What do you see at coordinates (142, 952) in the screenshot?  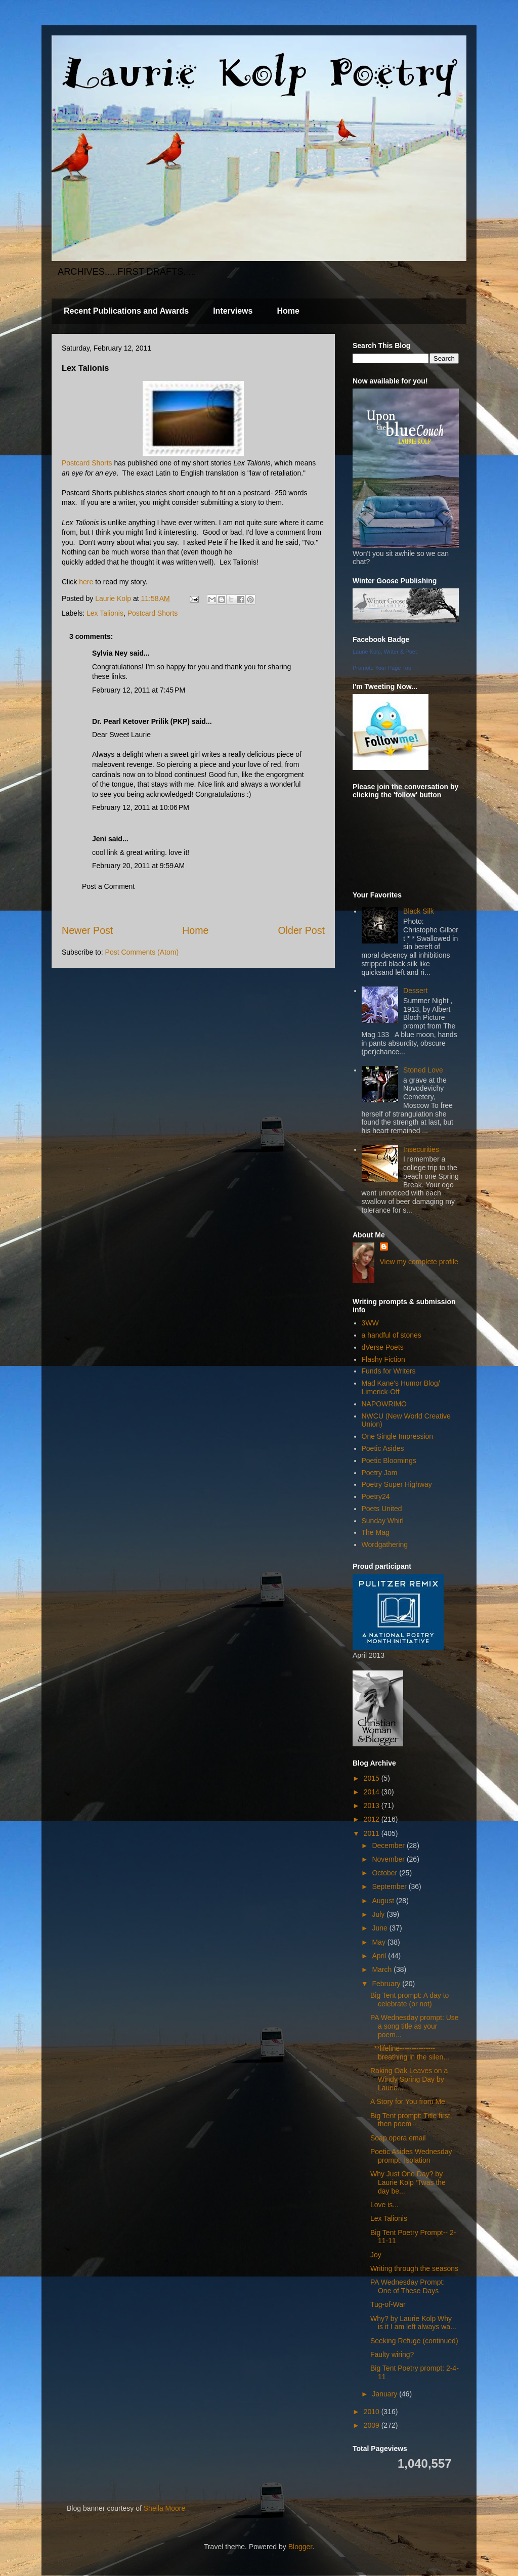 I see `Post Comments (Atom)` at bounding box center [142, 952].